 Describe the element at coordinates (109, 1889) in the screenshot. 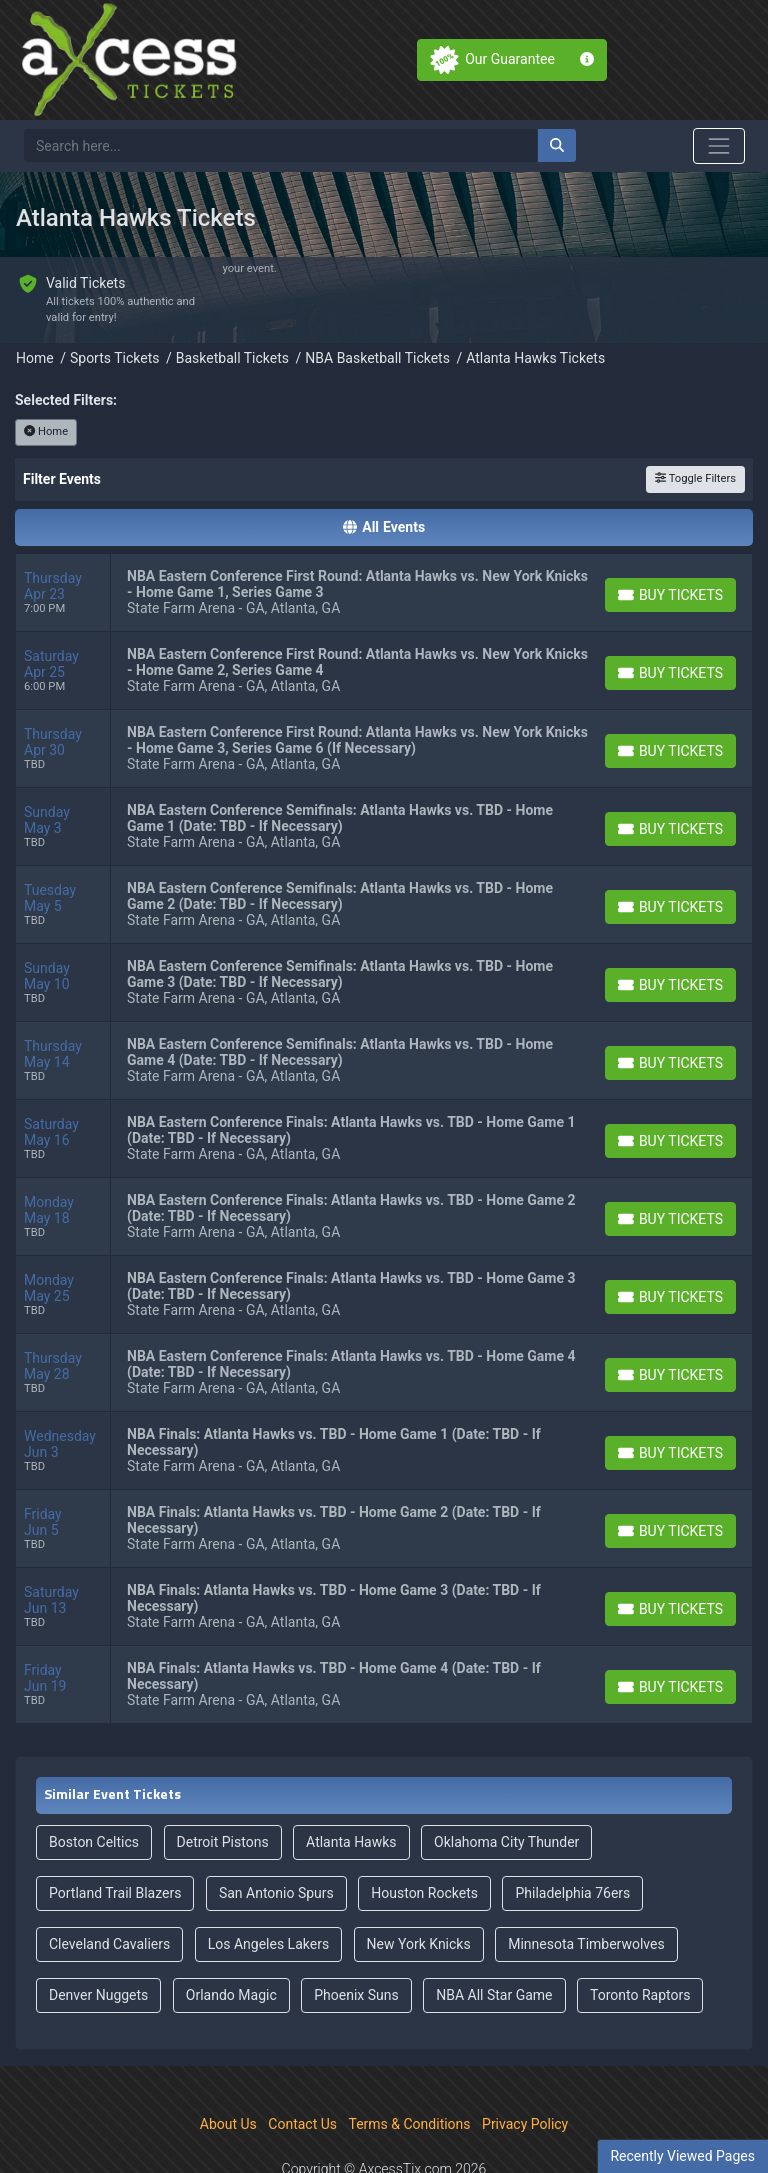

I see `Cleveland Cavaliers` at that location.